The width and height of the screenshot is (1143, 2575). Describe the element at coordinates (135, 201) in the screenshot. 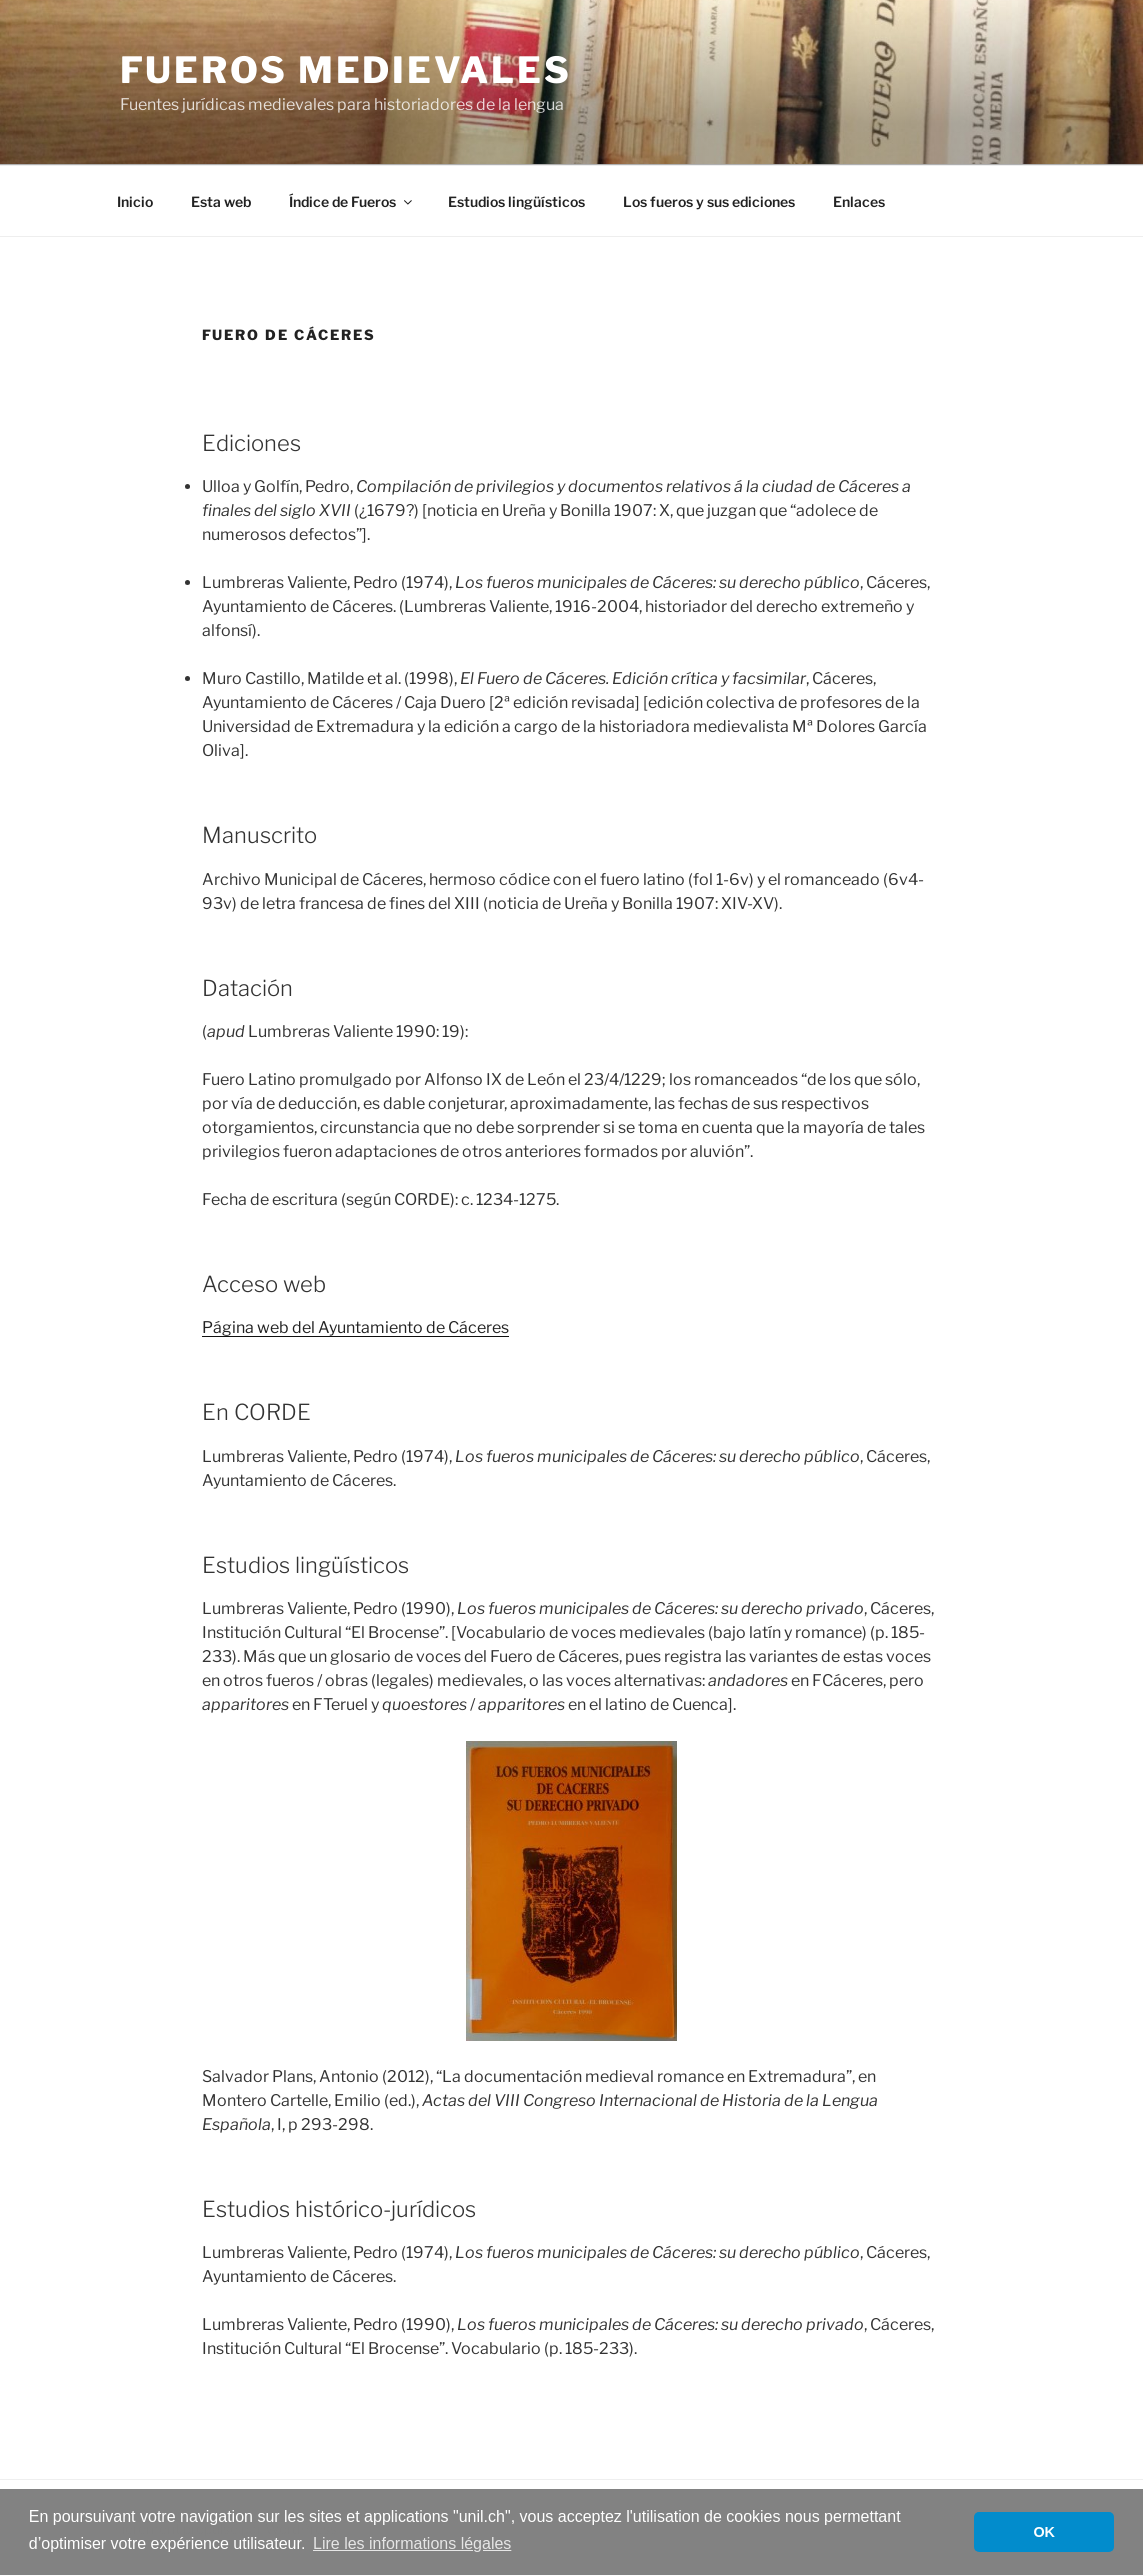

I see `Inicio` at that location.